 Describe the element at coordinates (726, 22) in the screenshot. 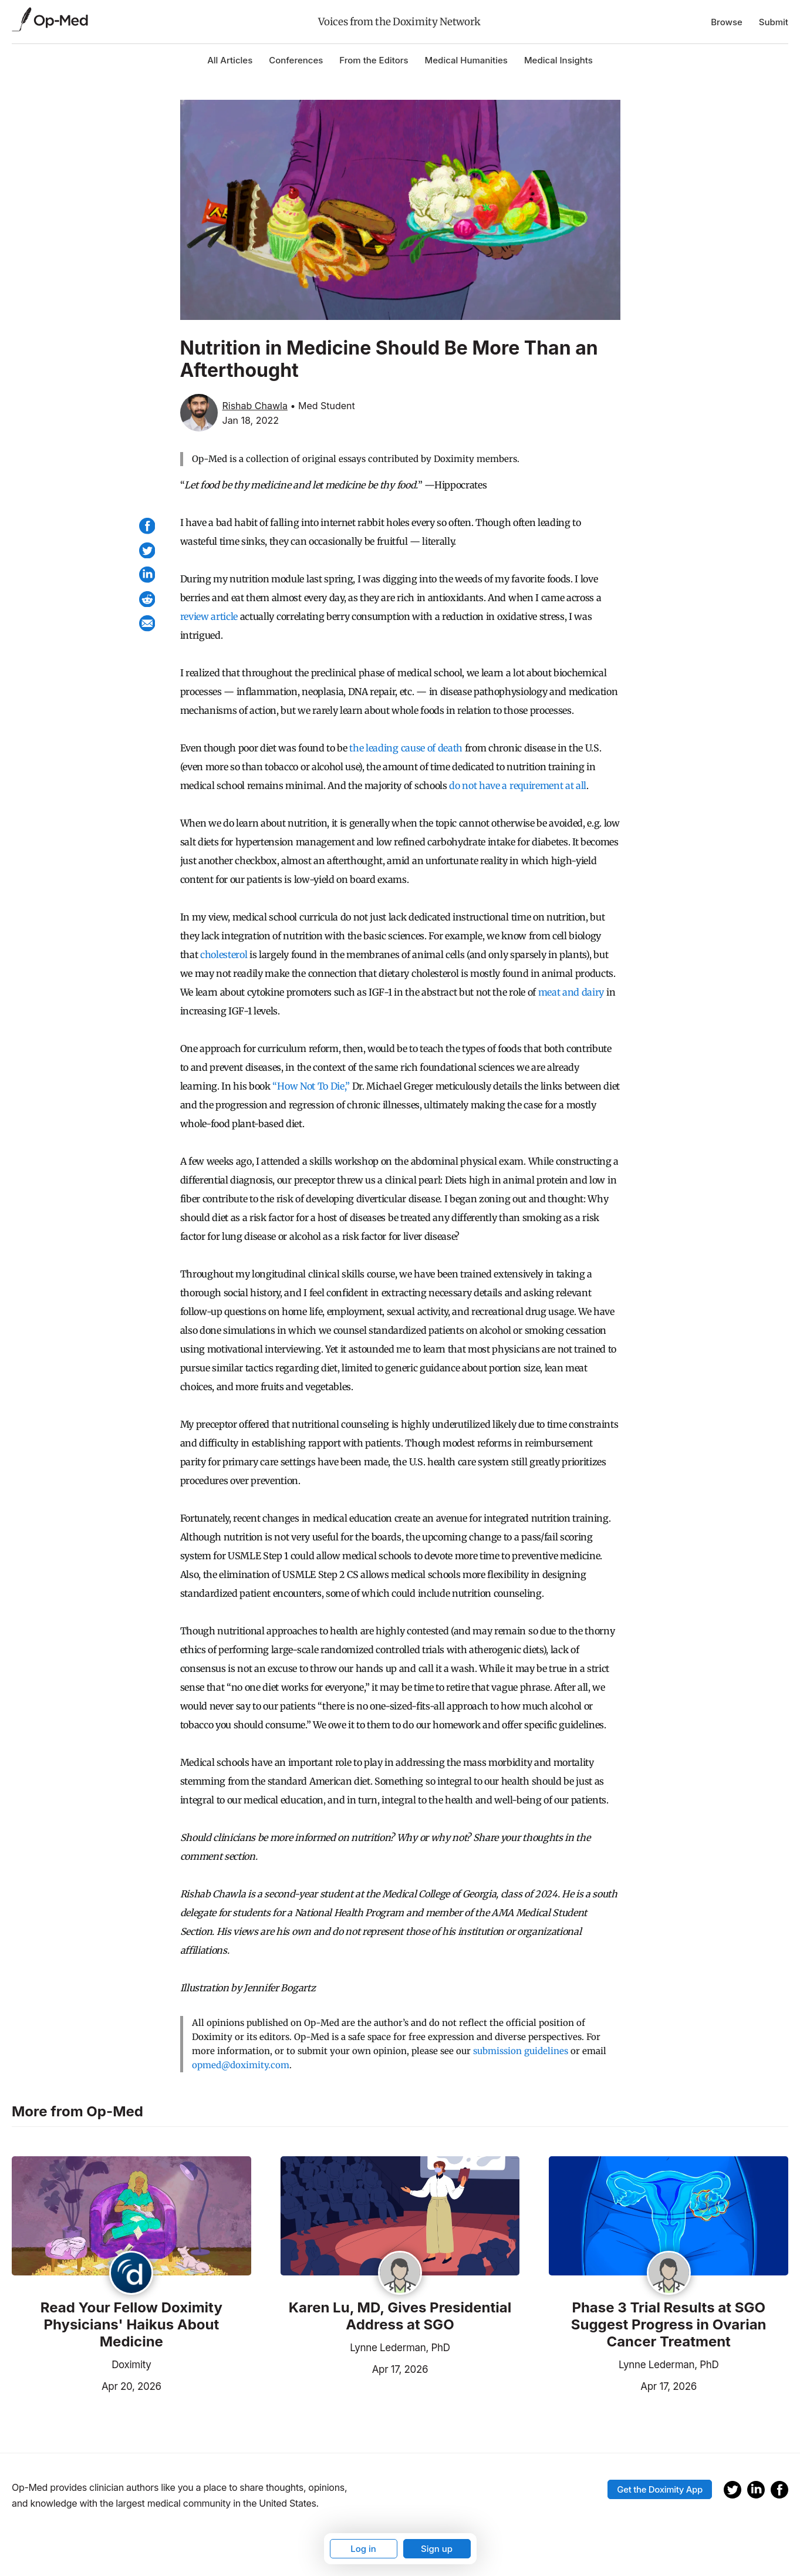

I see `Browse` at that location.